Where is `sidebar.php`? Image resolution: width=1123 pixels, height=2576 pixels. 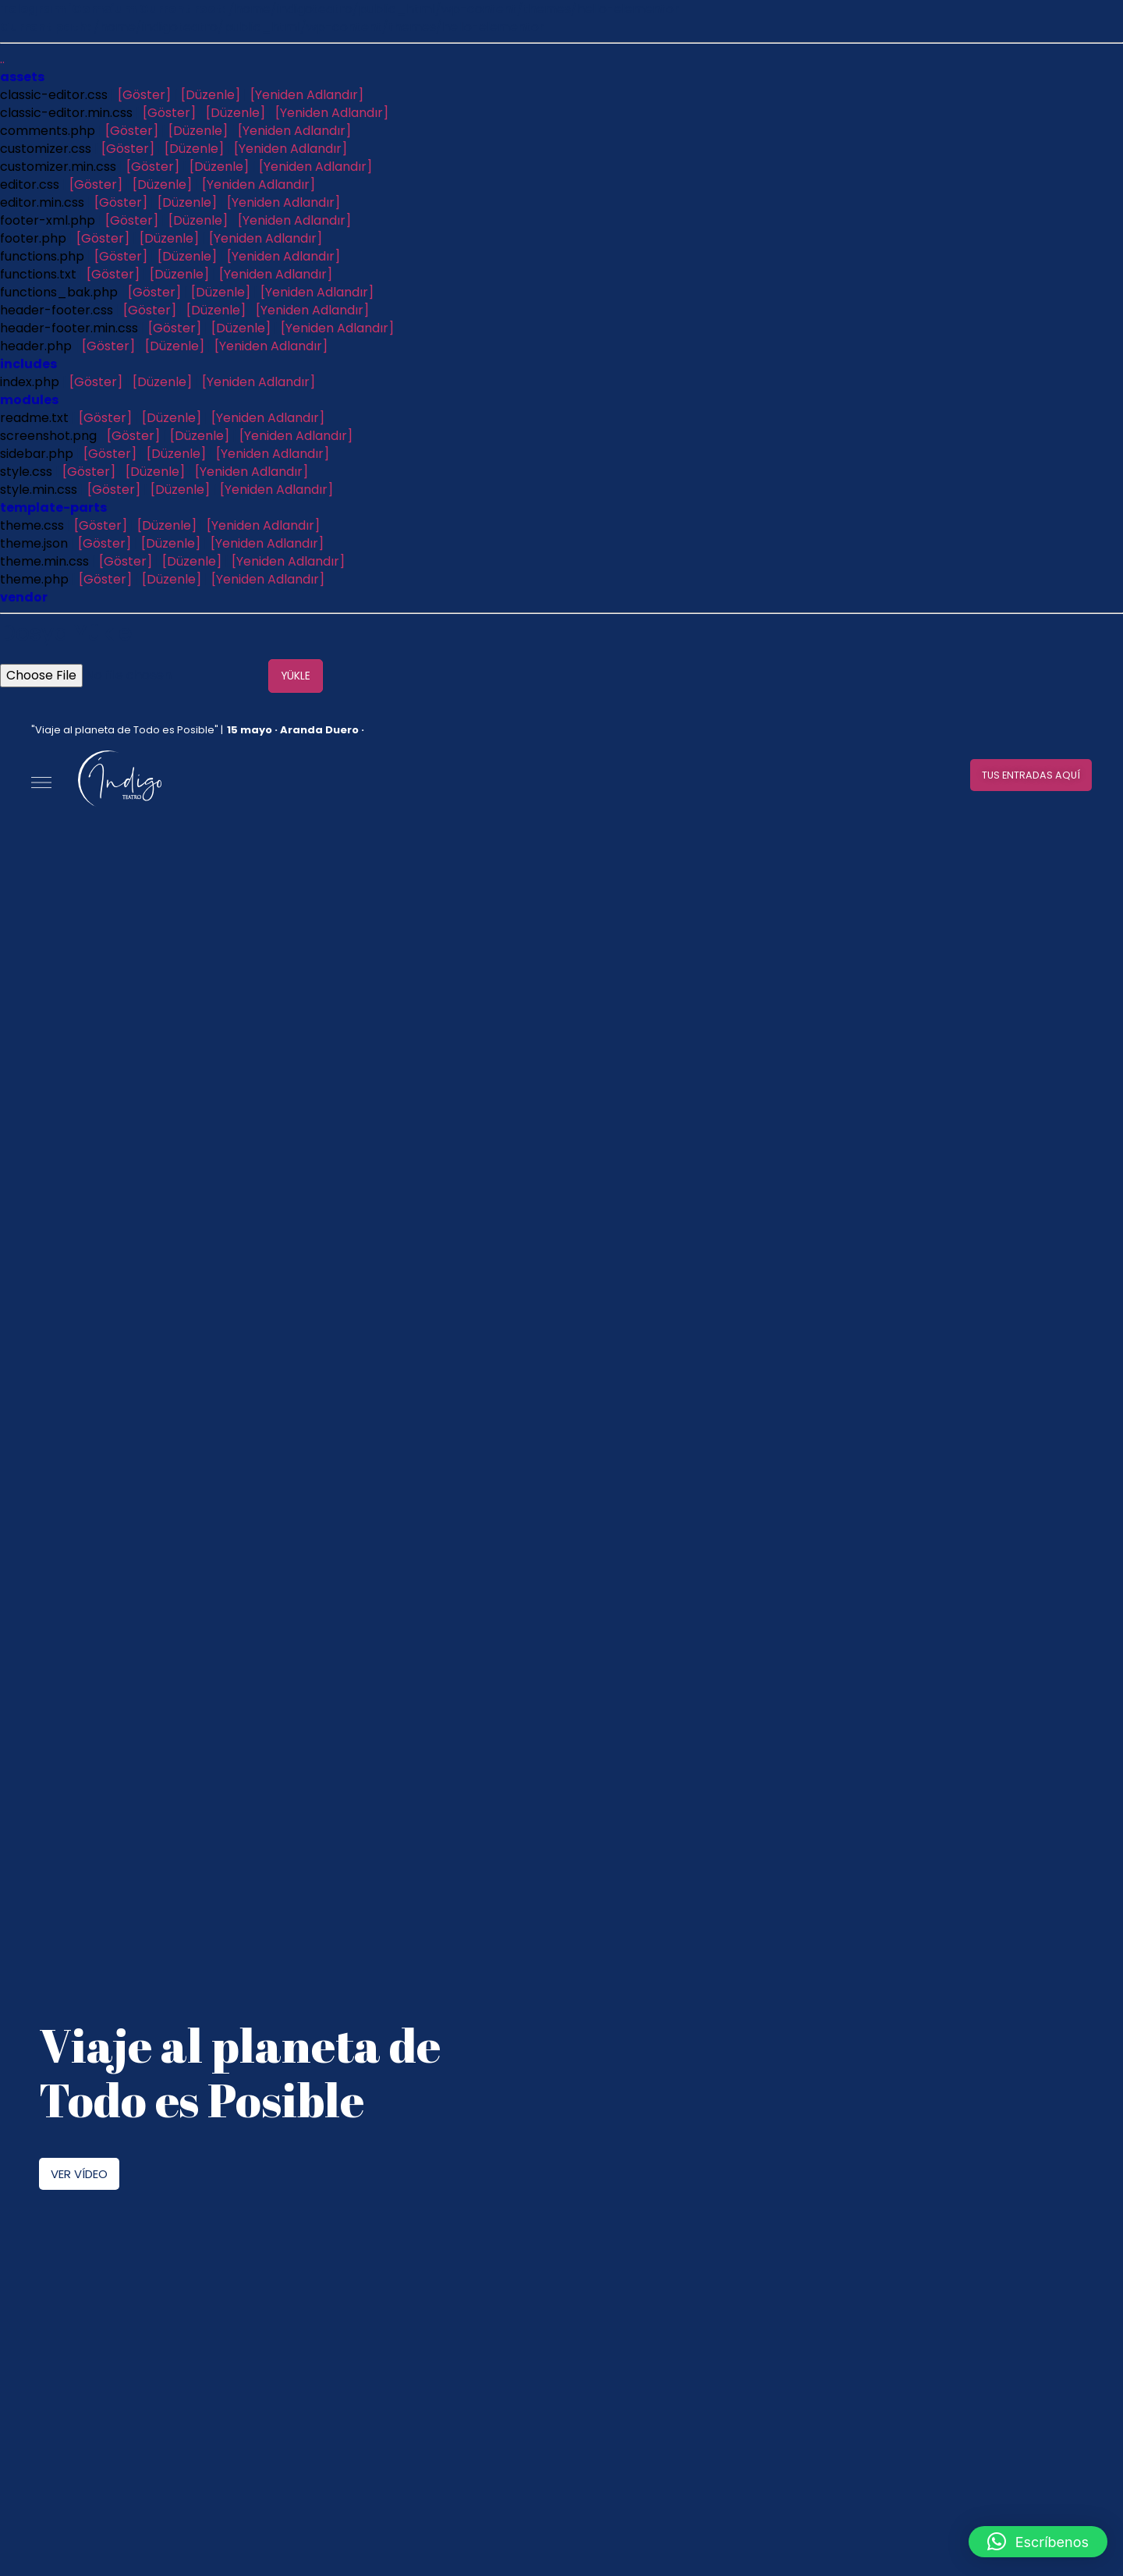 sidebar.php is located at coordinates (36, 454).